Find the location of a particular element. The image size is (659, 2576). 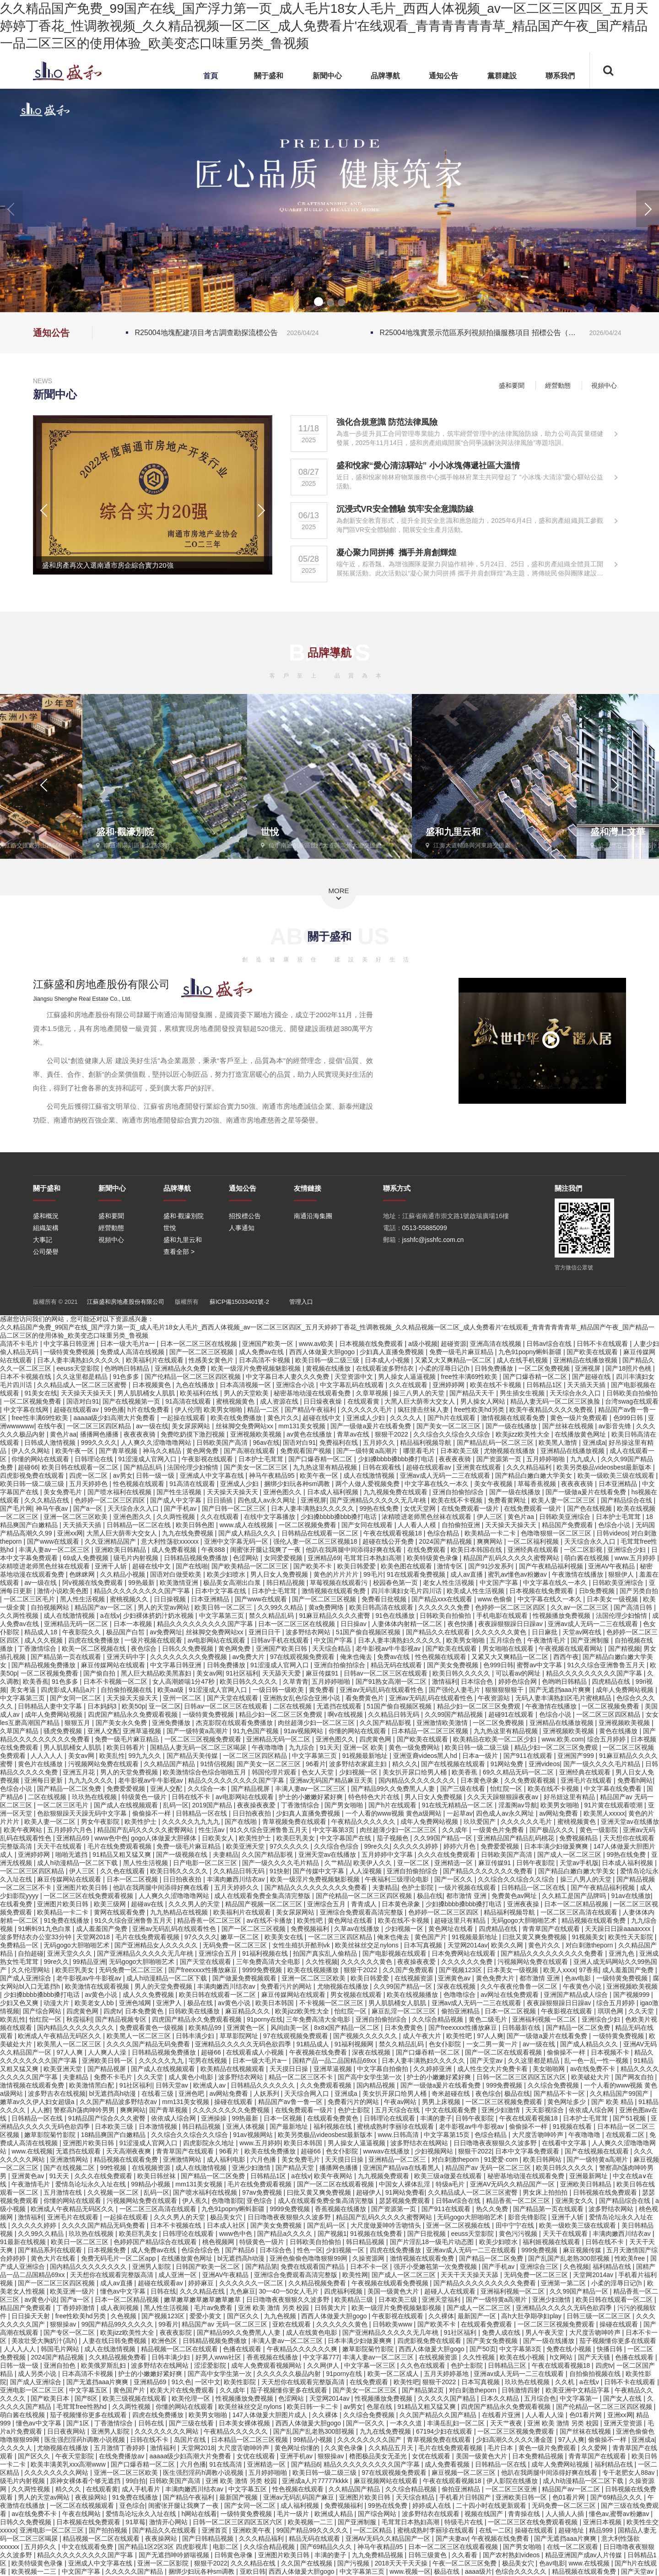

毛片日本 is located at coordinates (501, 2447).